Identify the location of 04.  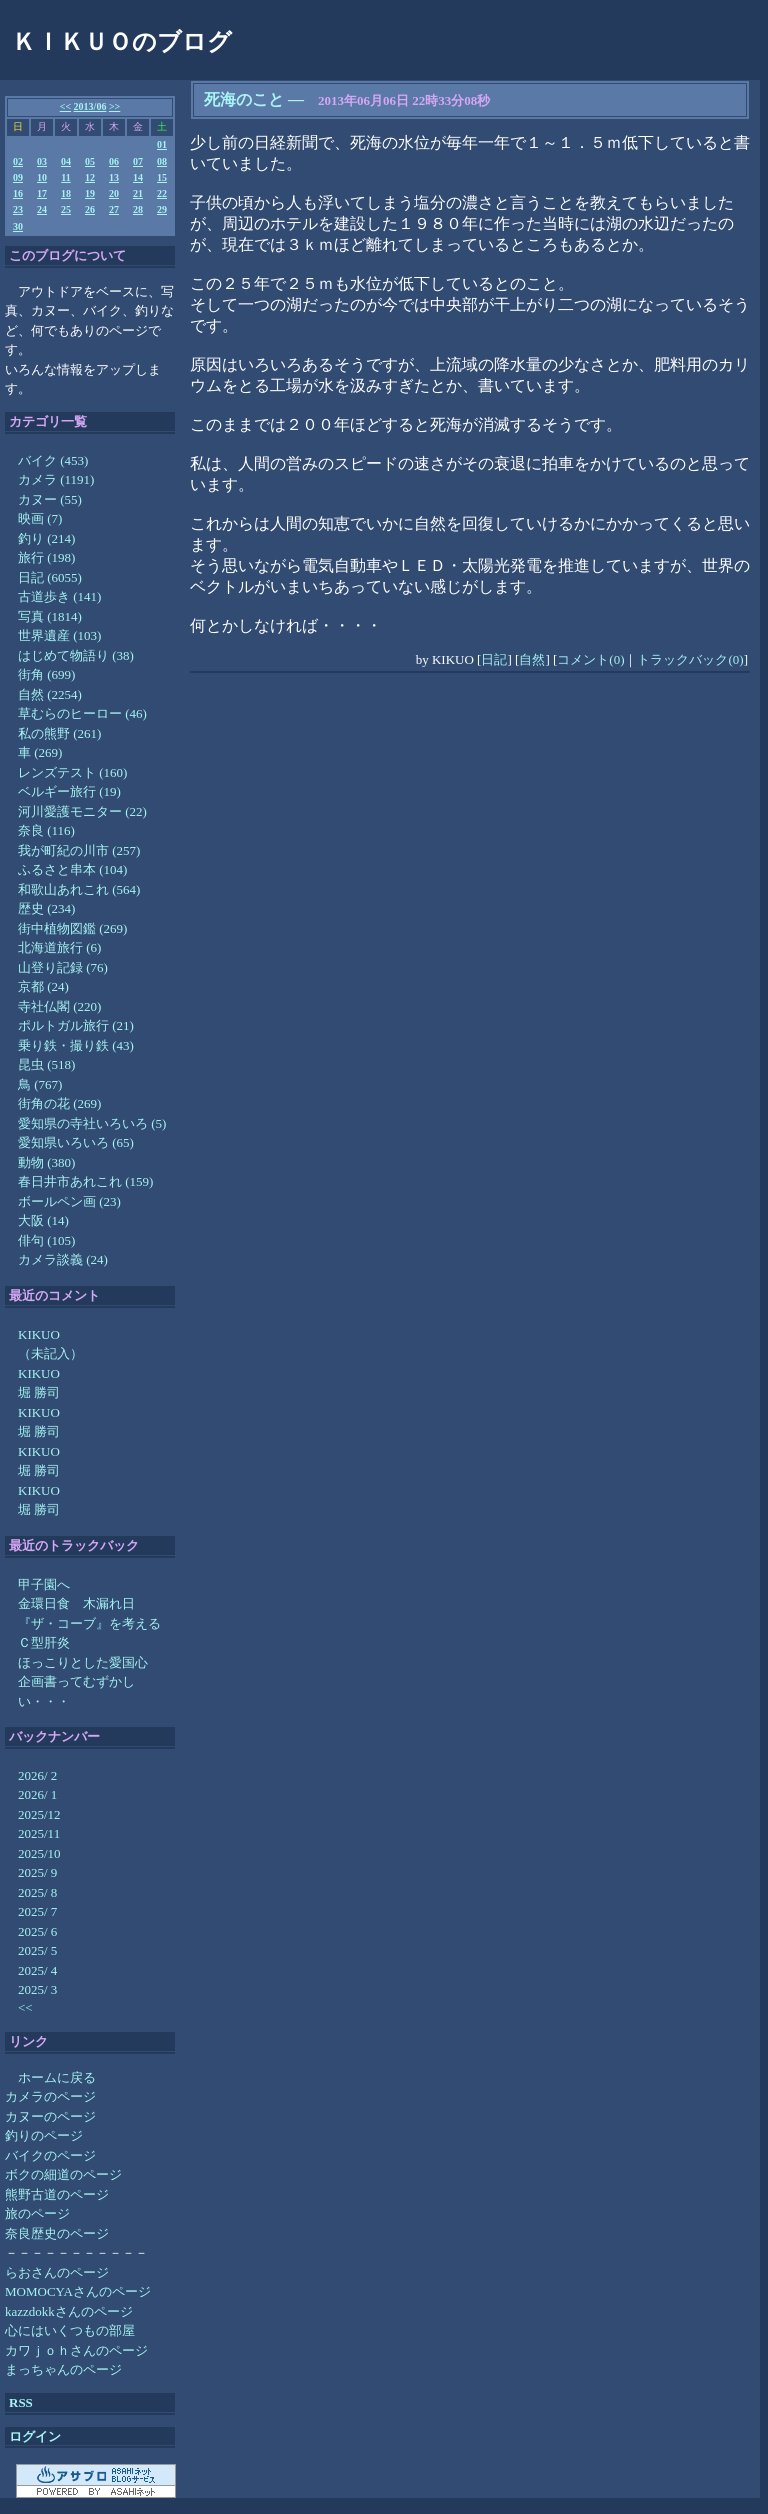
(66, 161).